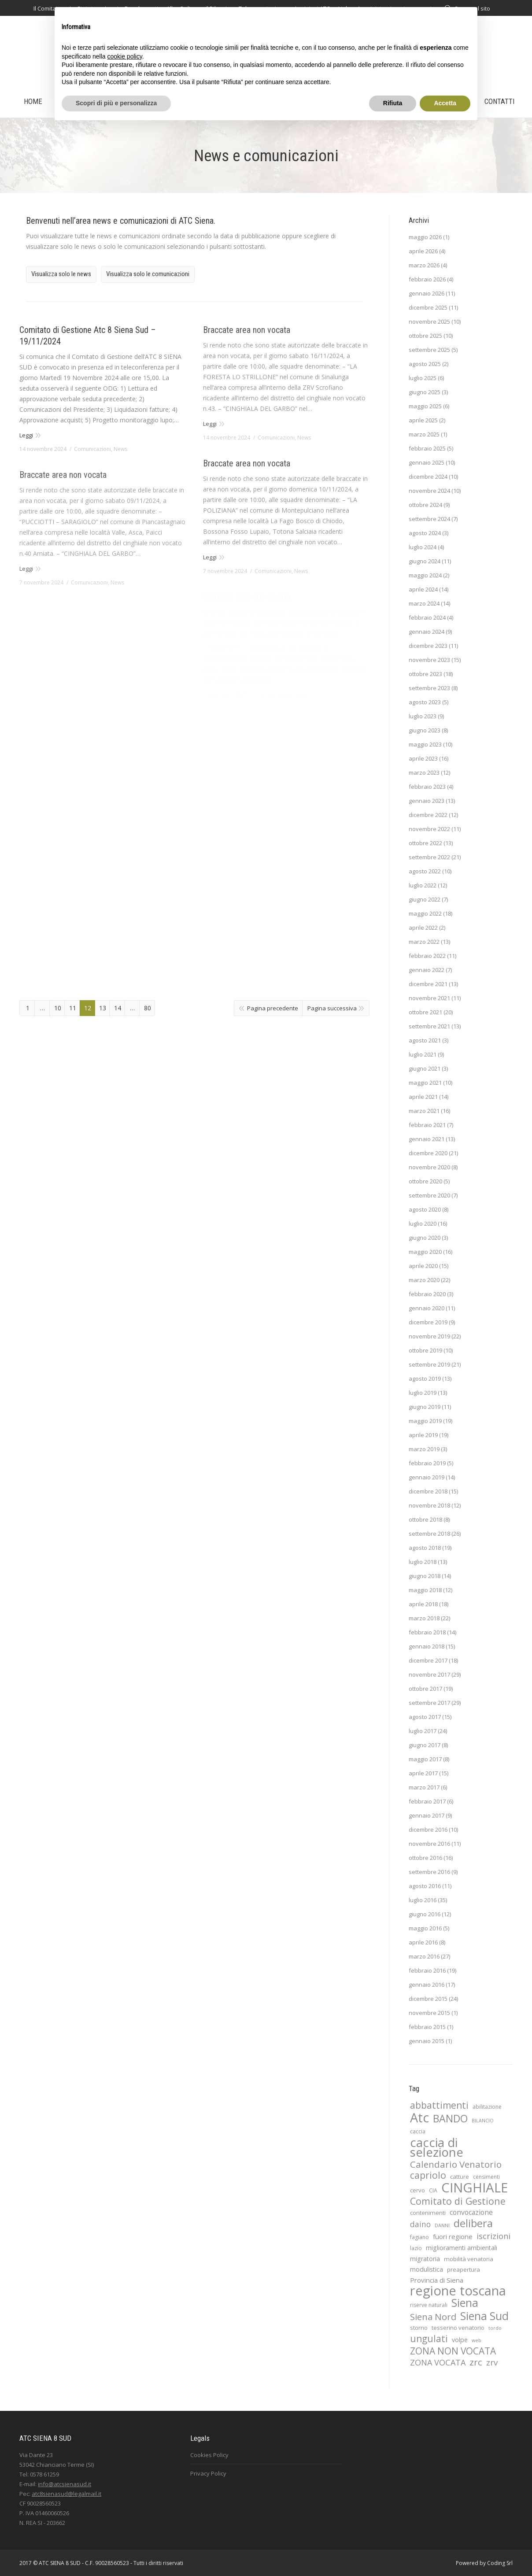 The width and height of the screenshot is (532, 2576). What do you see at coordinates (425, 1548) in the screenshot?
I see `agosto 2018` at bounding box center [425, 1548].